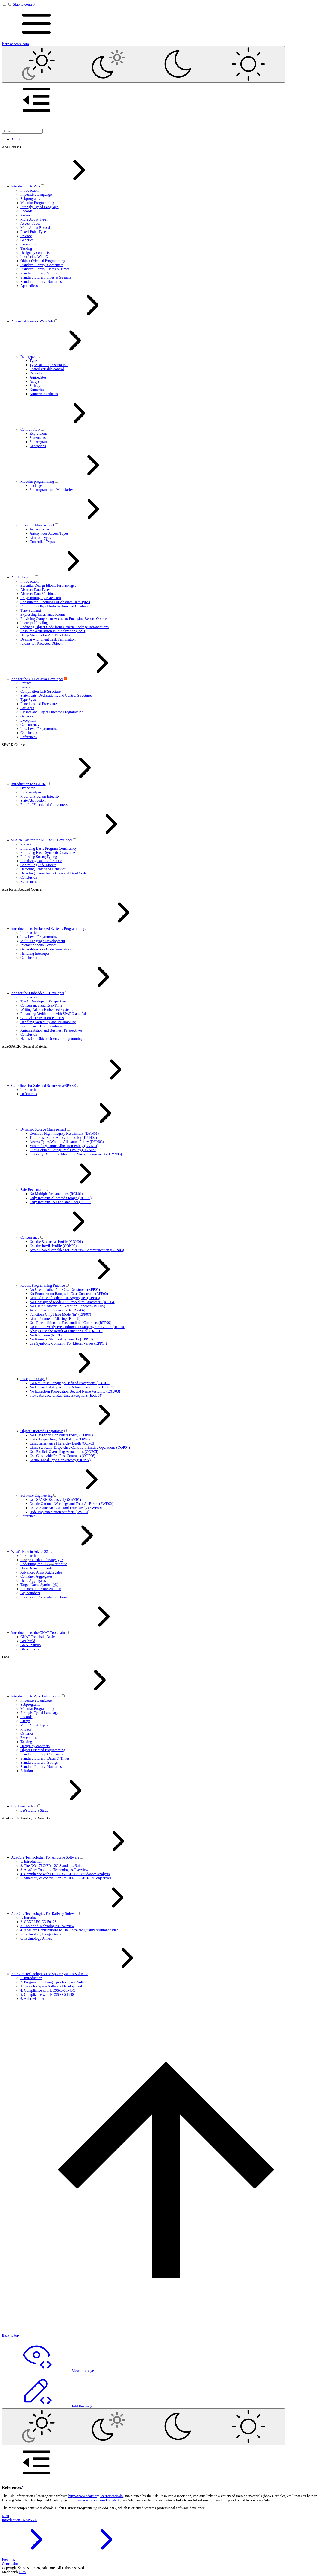 Image resolution: width=332 pixels, height=2576 pixels. Describe the element at coordinates (53, 1246) in the screenshot. I see `Use the Jorvik Profile (CON02)` at that location.